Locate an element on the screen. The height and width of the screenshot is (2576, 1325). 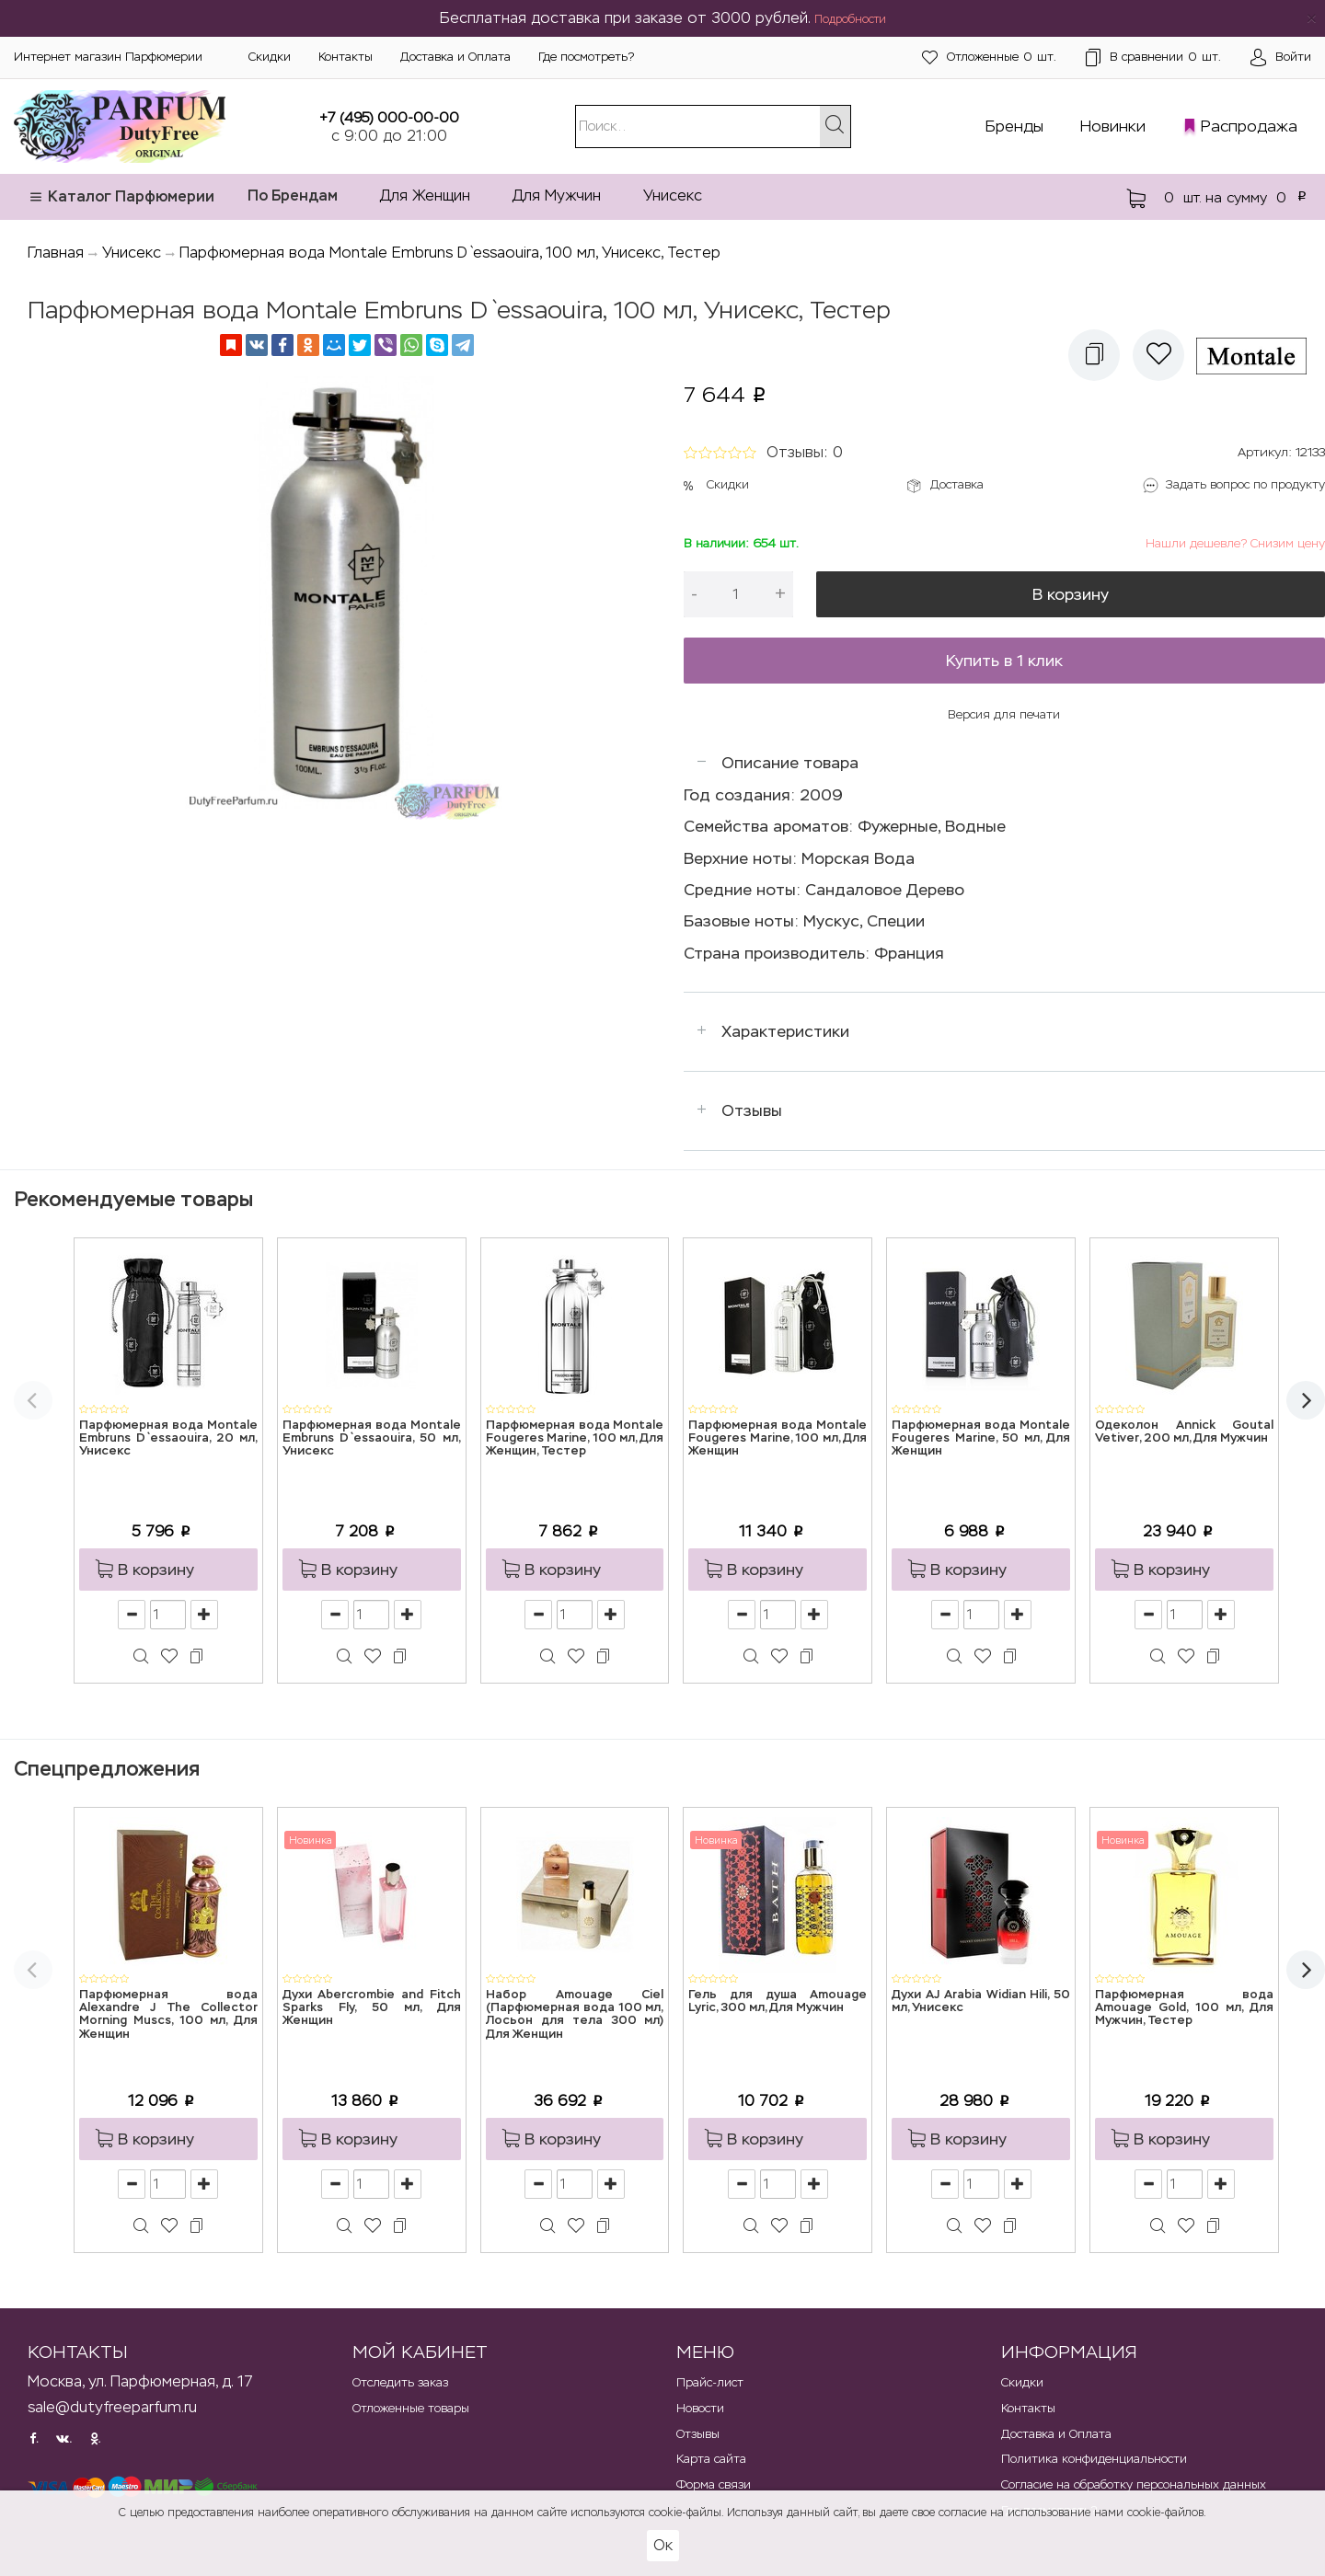
Доставка и Оплата is located at coordinates (455, 56).